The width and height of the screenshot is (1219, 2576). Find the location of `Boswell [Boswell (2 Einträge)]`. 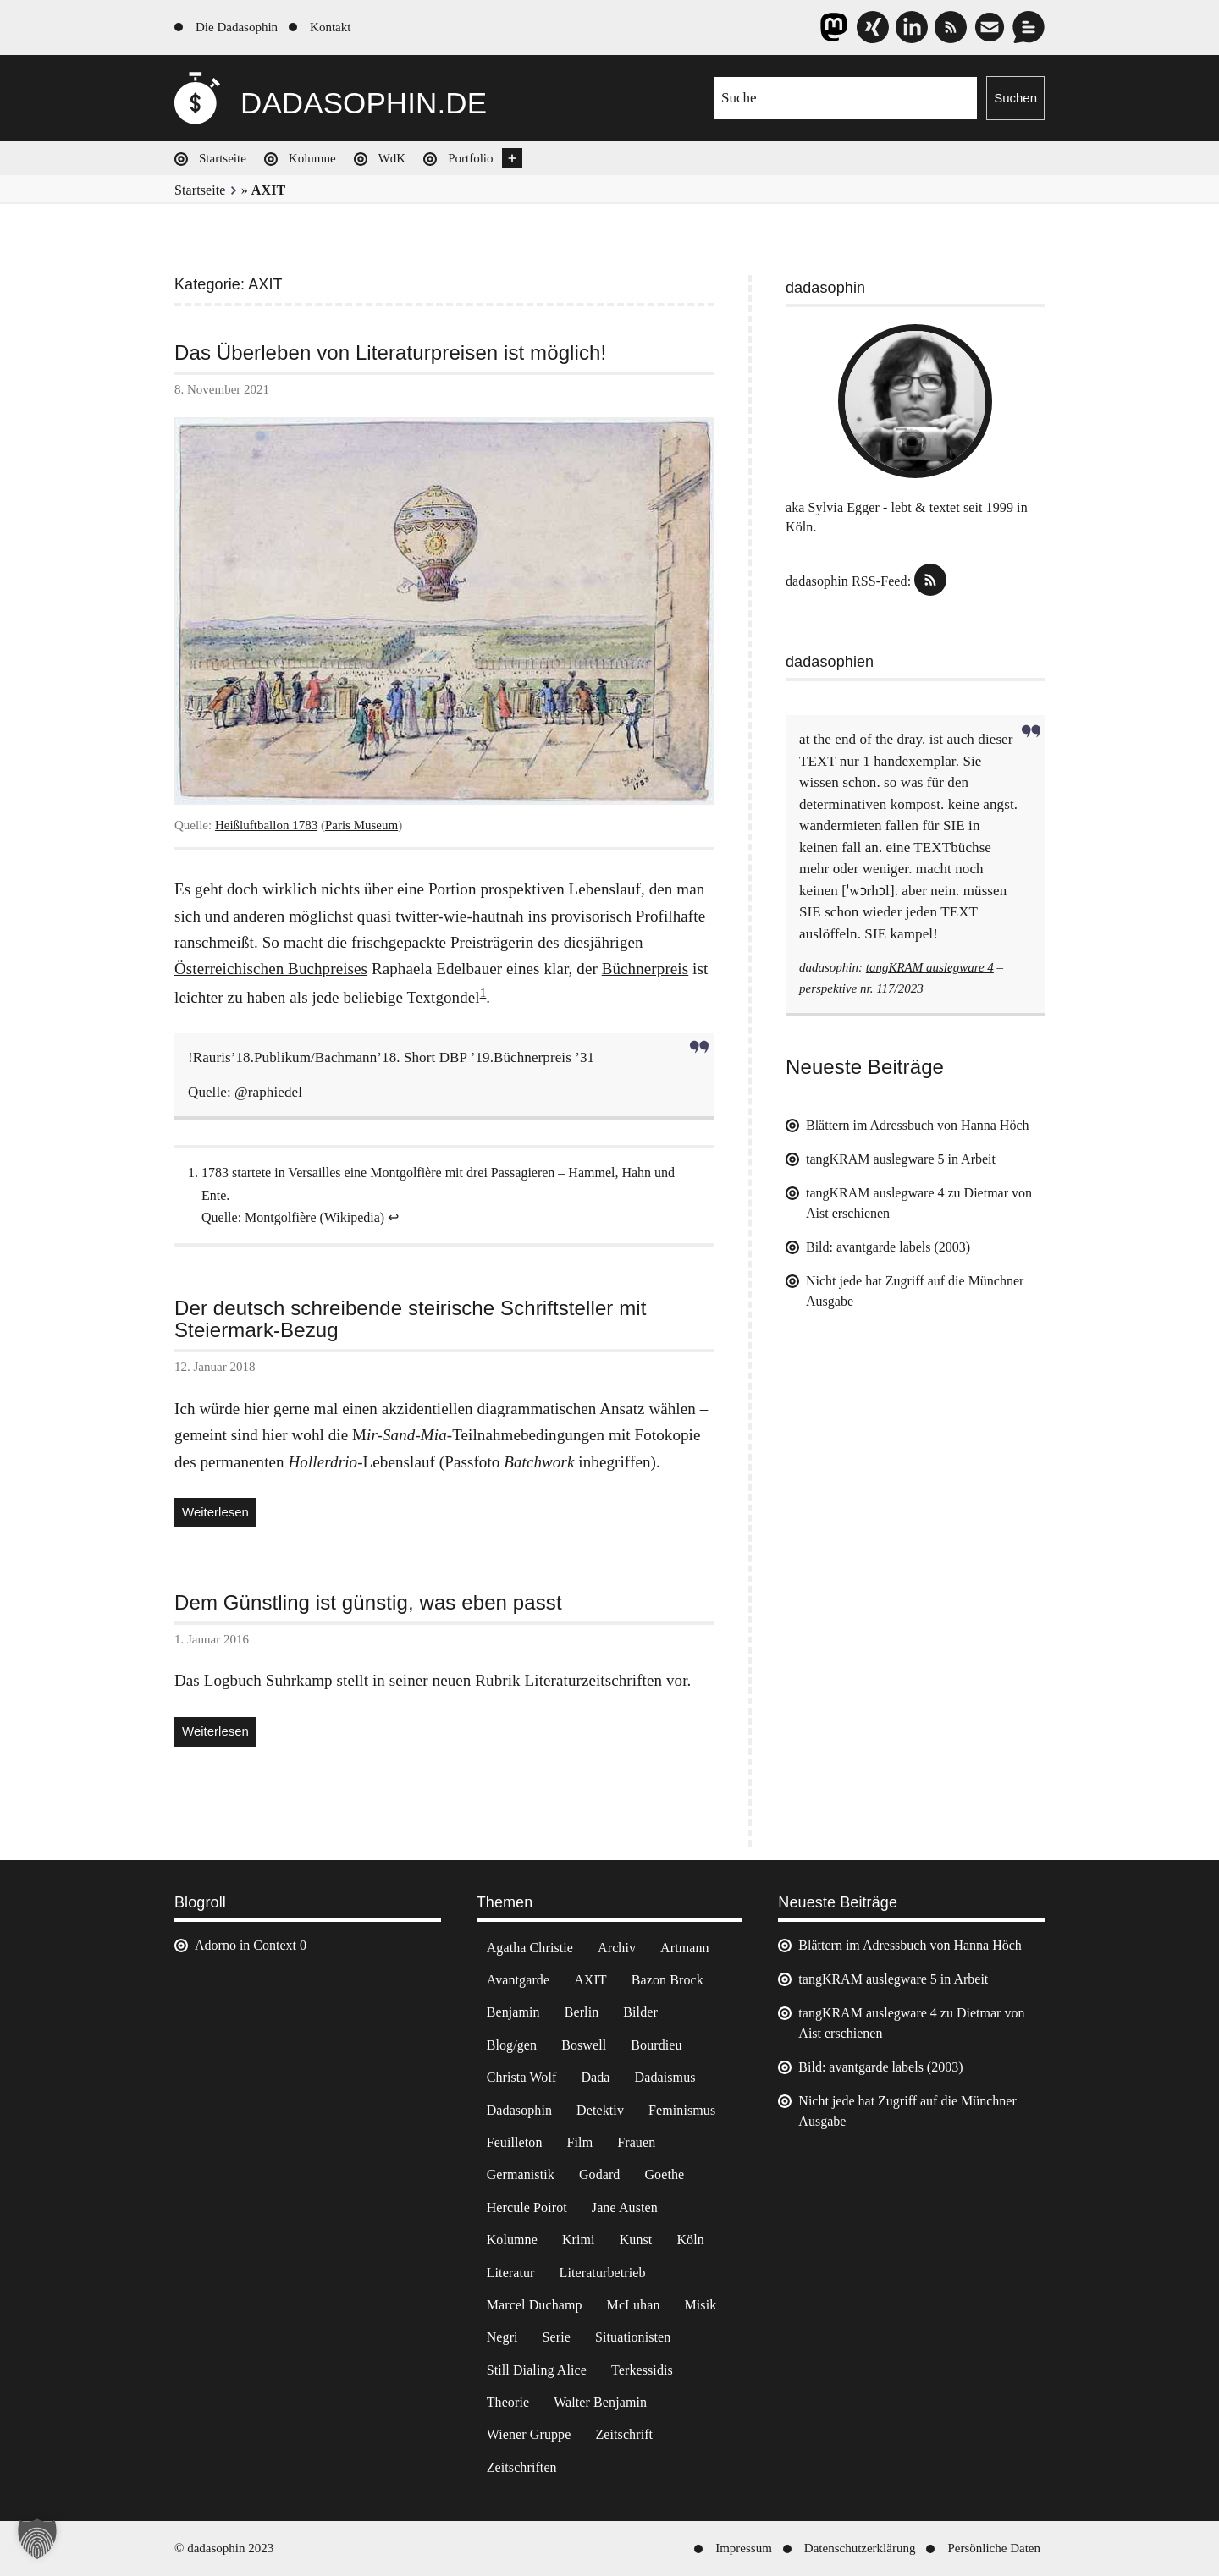

Boswell [Boswell (2 Einträge)] is located at coordinates (583, 2045).